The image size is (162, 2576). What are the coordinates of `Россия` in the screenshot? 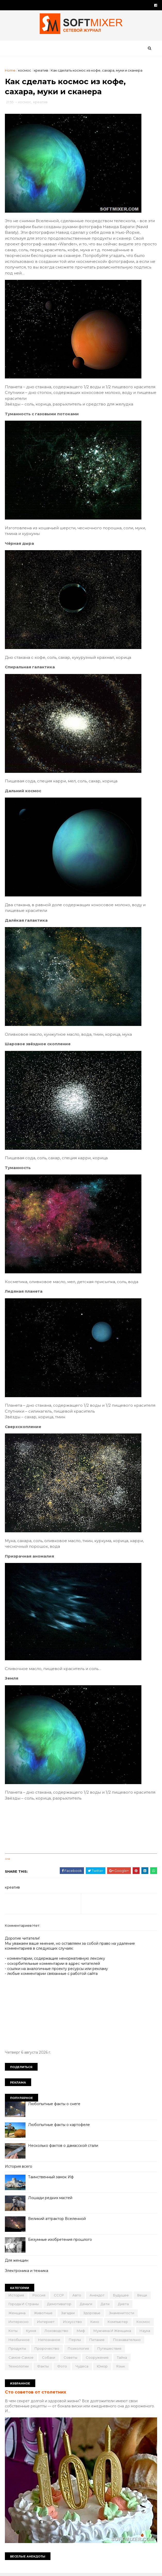 It's located at (39, 2297).